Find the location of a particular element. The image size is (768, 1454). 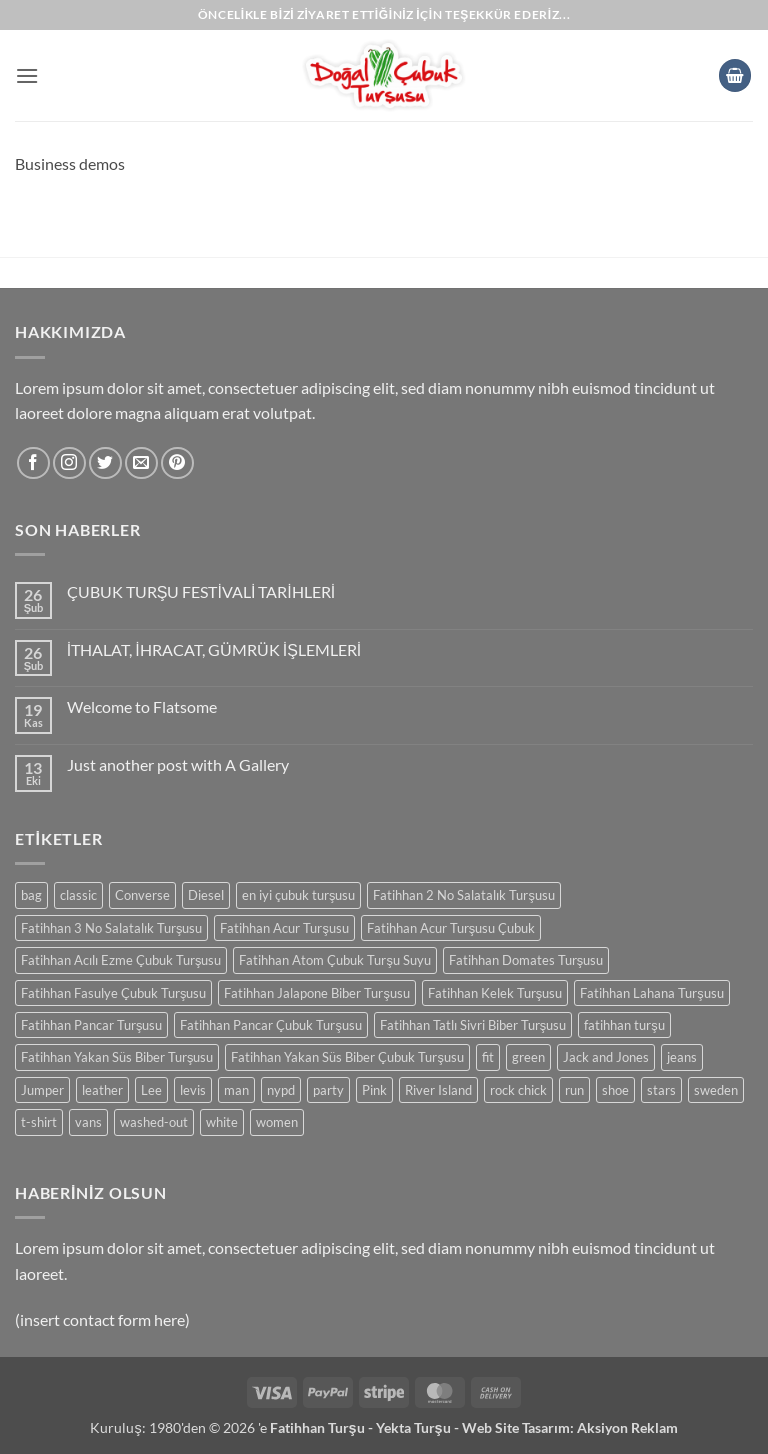

Just another post with A Gallery is located at coordinates (178, 764).